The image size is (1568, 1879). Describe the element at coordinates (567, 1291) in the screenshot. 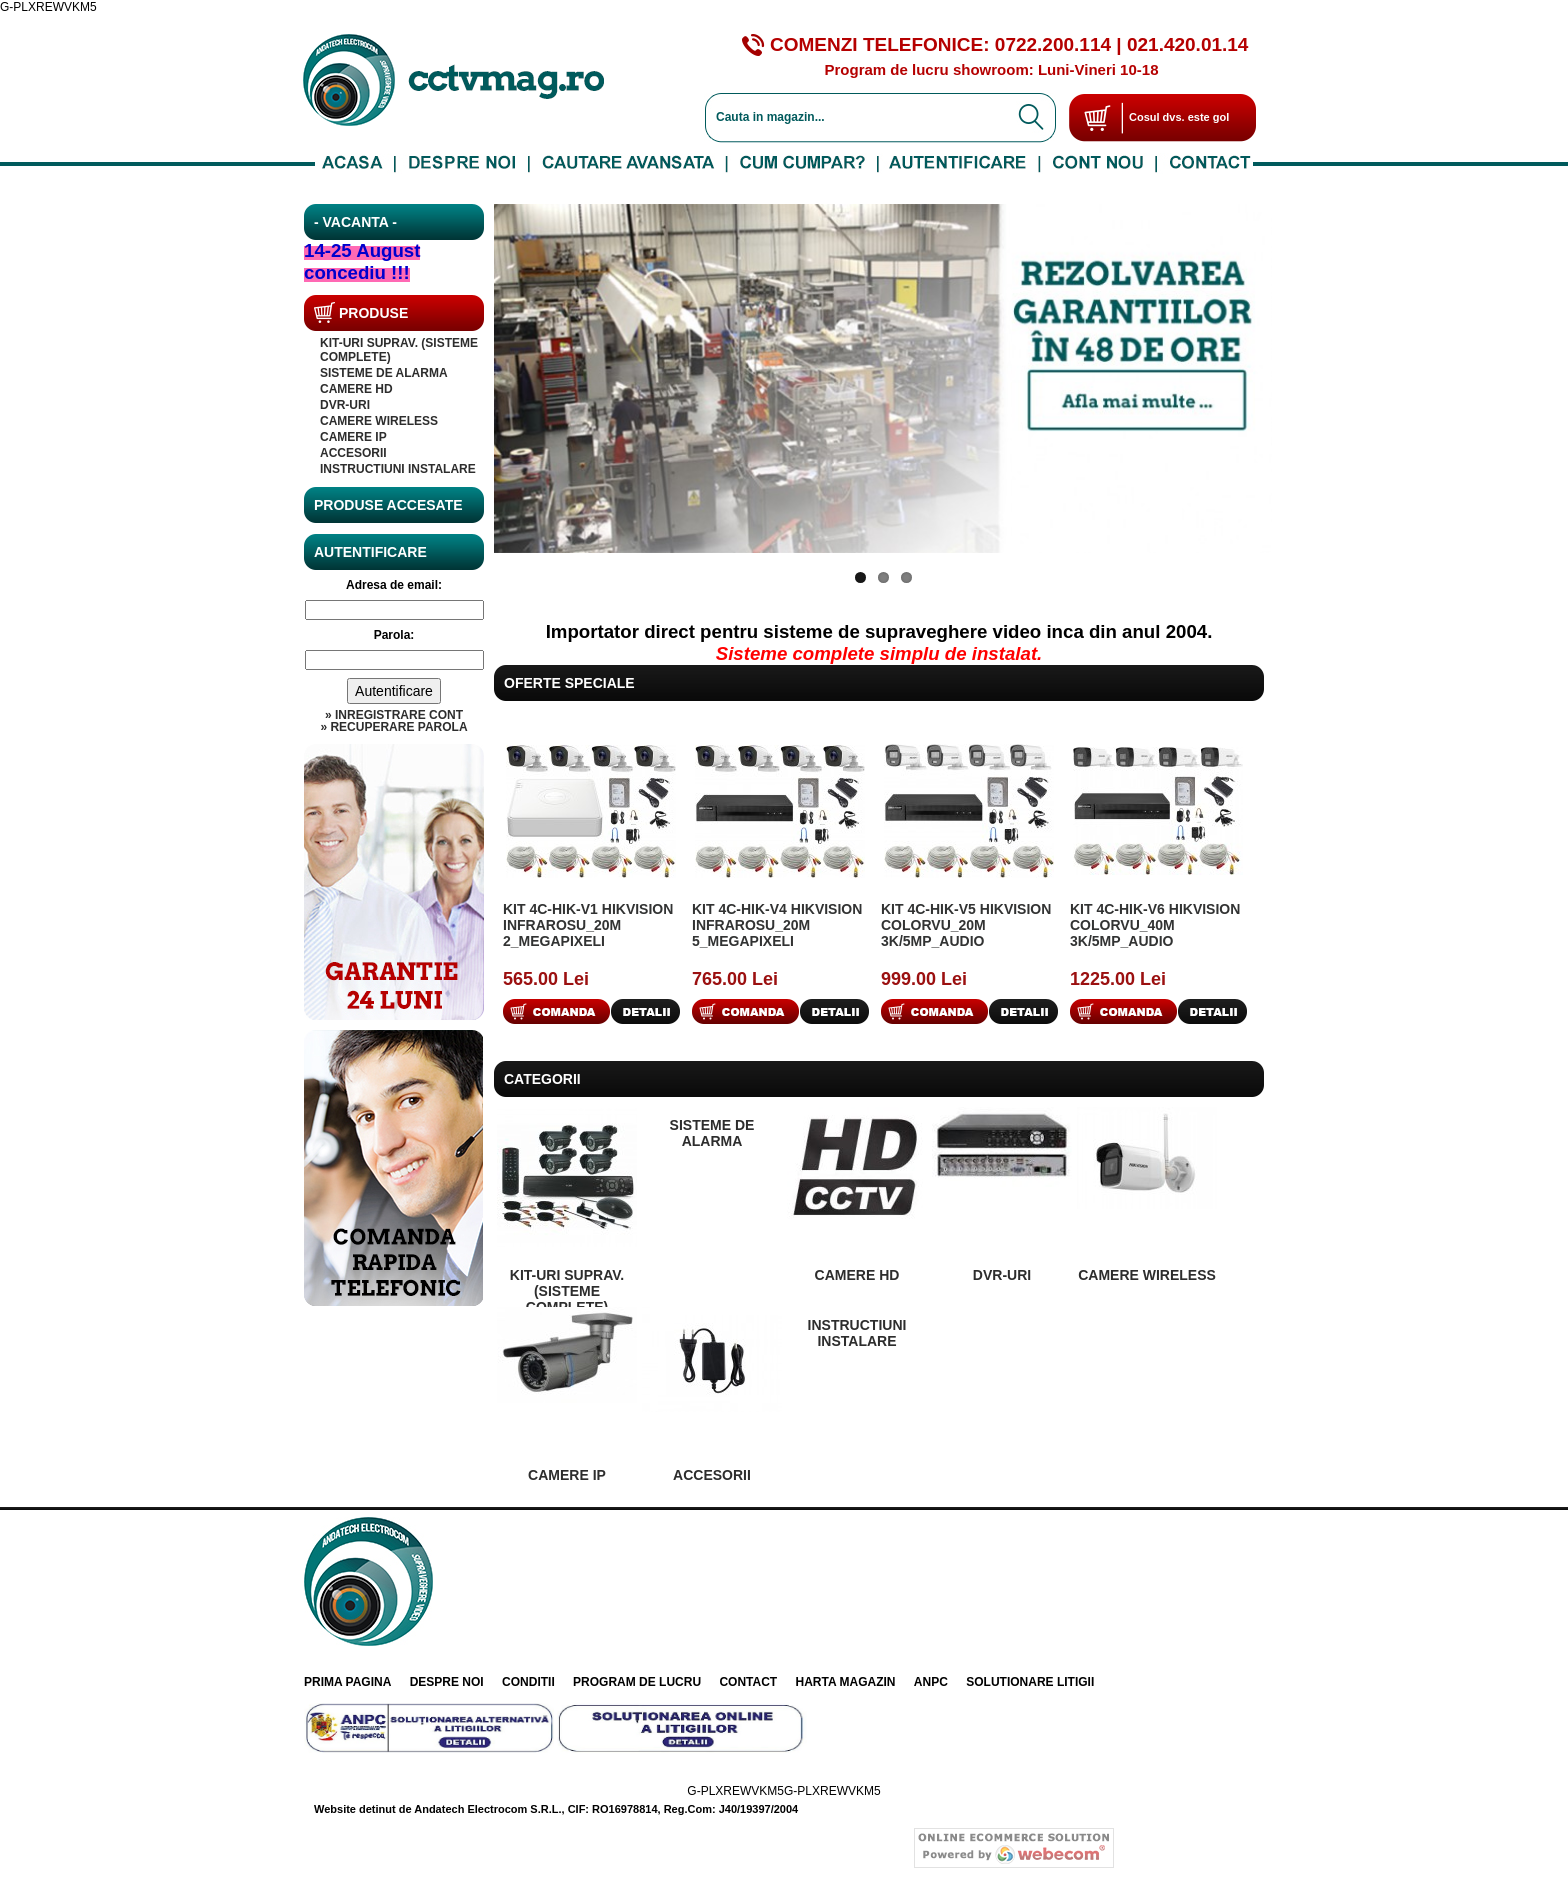

I see `KIT-uri suprav. (sisteme complete)` at that location.